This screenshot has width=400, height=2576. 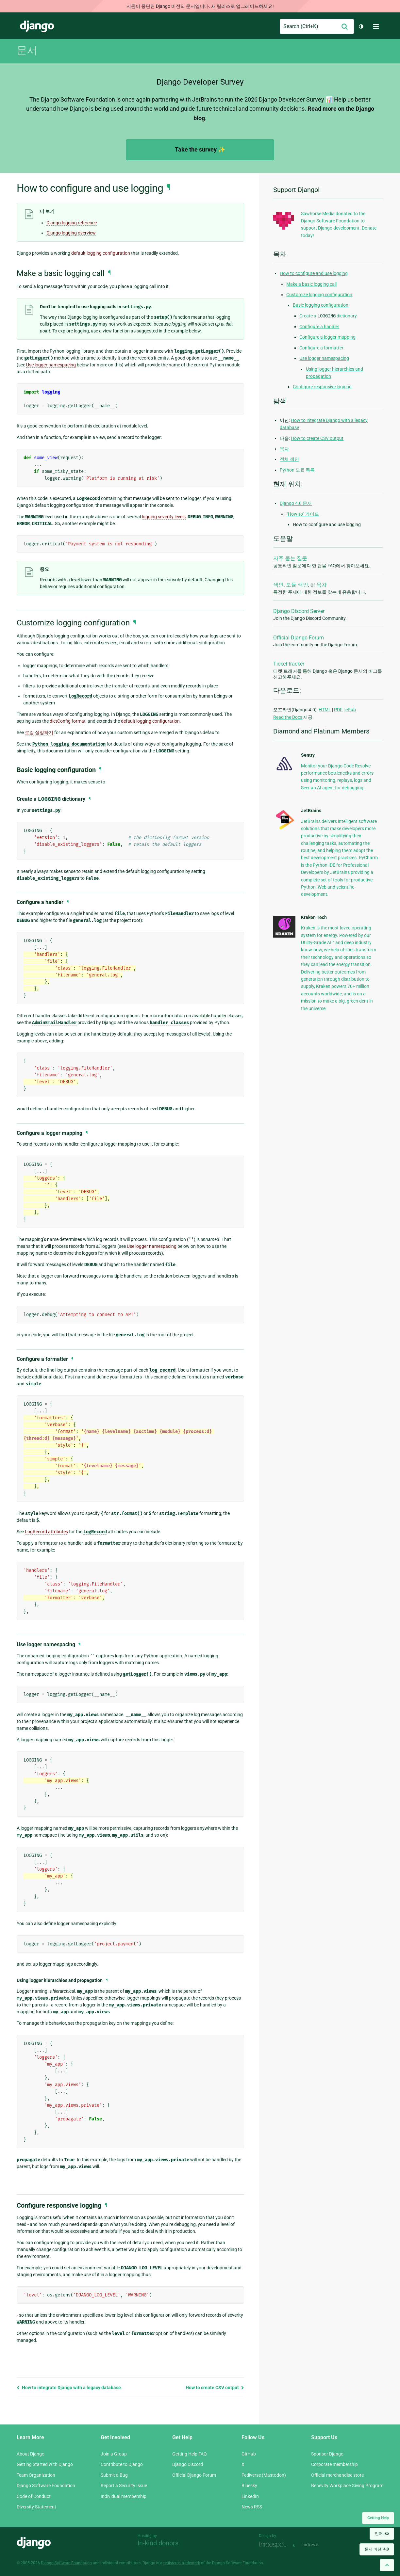 What do you see at coordinates (302, 514) in the screenshot?
I see `“How-to” 가이드` at bounding box center [302, 514].